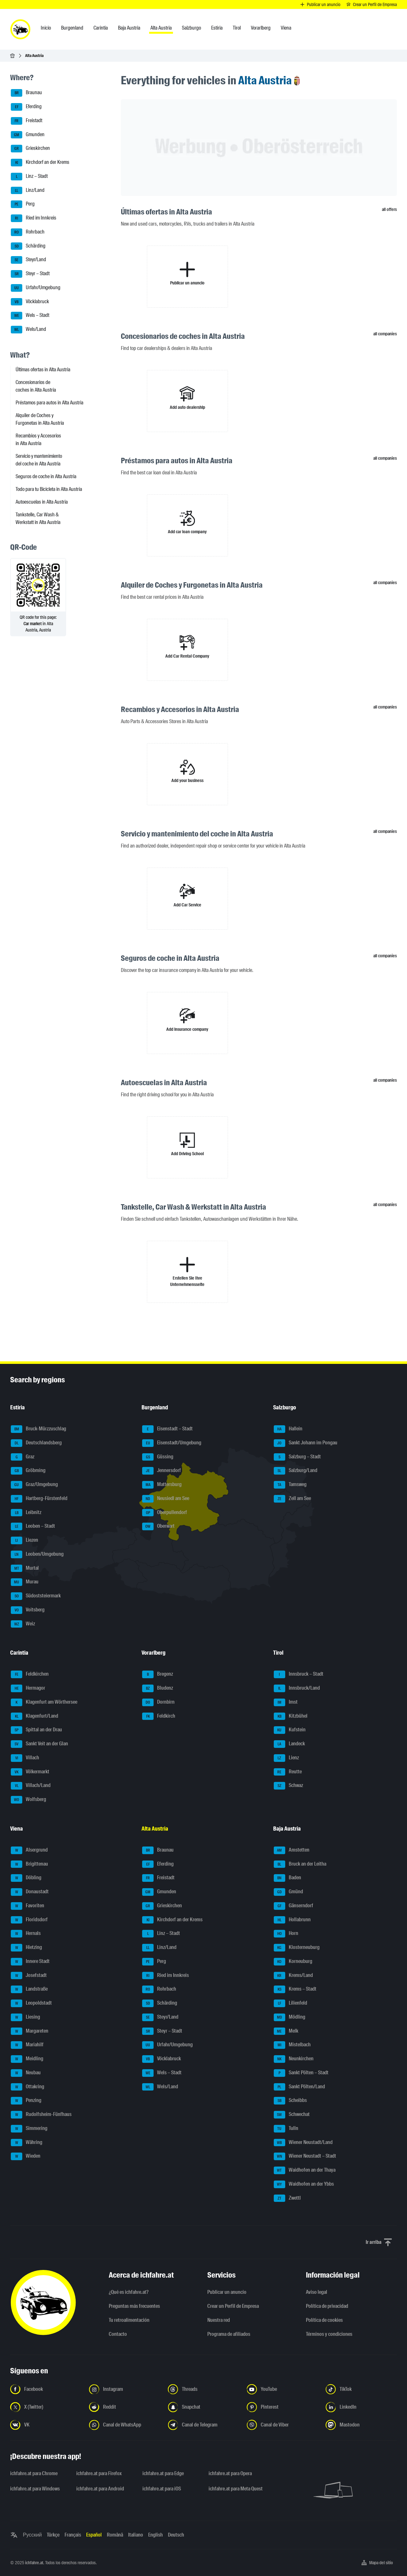 This screenshot has width=407, height=2576. Describe the element at coordinates (282, 2389) in the screenshot. I see `[Síguenos en YouTube - Abrir el enlace en una nueva pestaña]` at that location.